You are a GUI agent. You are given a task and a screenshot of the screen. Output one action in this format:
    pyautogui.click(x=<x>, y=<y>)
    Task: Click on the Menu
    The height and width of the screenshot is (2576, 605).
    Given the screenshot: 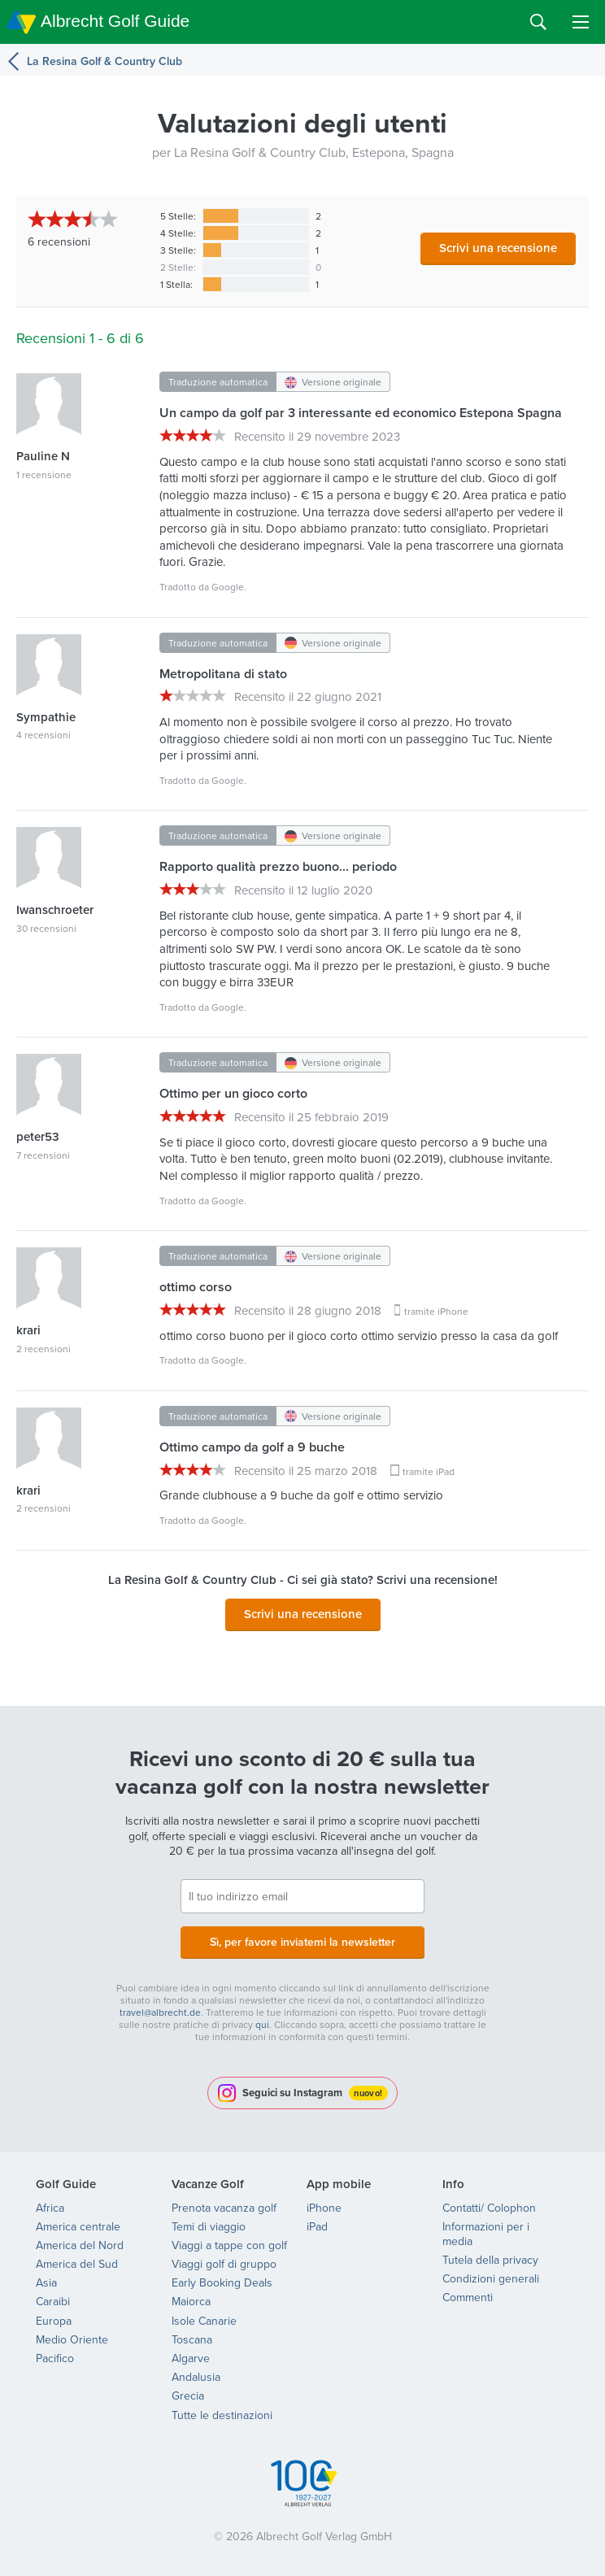 What is the action you would take?
    pyautogui.click(x=580, y=22)
    